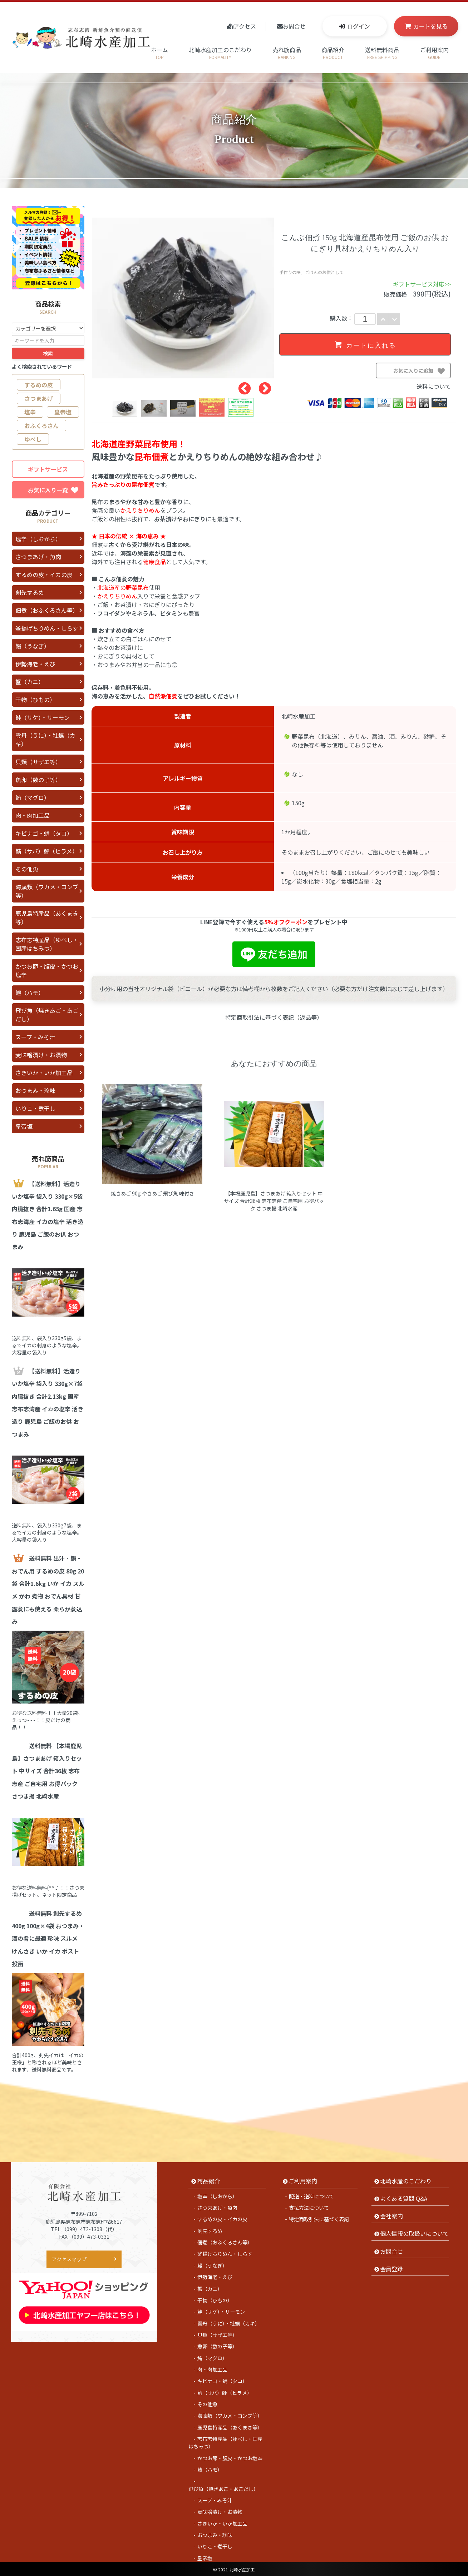 The height and width of the screenshot is (2576, 468). Describe the element at coordinates (29, 592) in the screenshot. I see `剣先するめ` at that location.